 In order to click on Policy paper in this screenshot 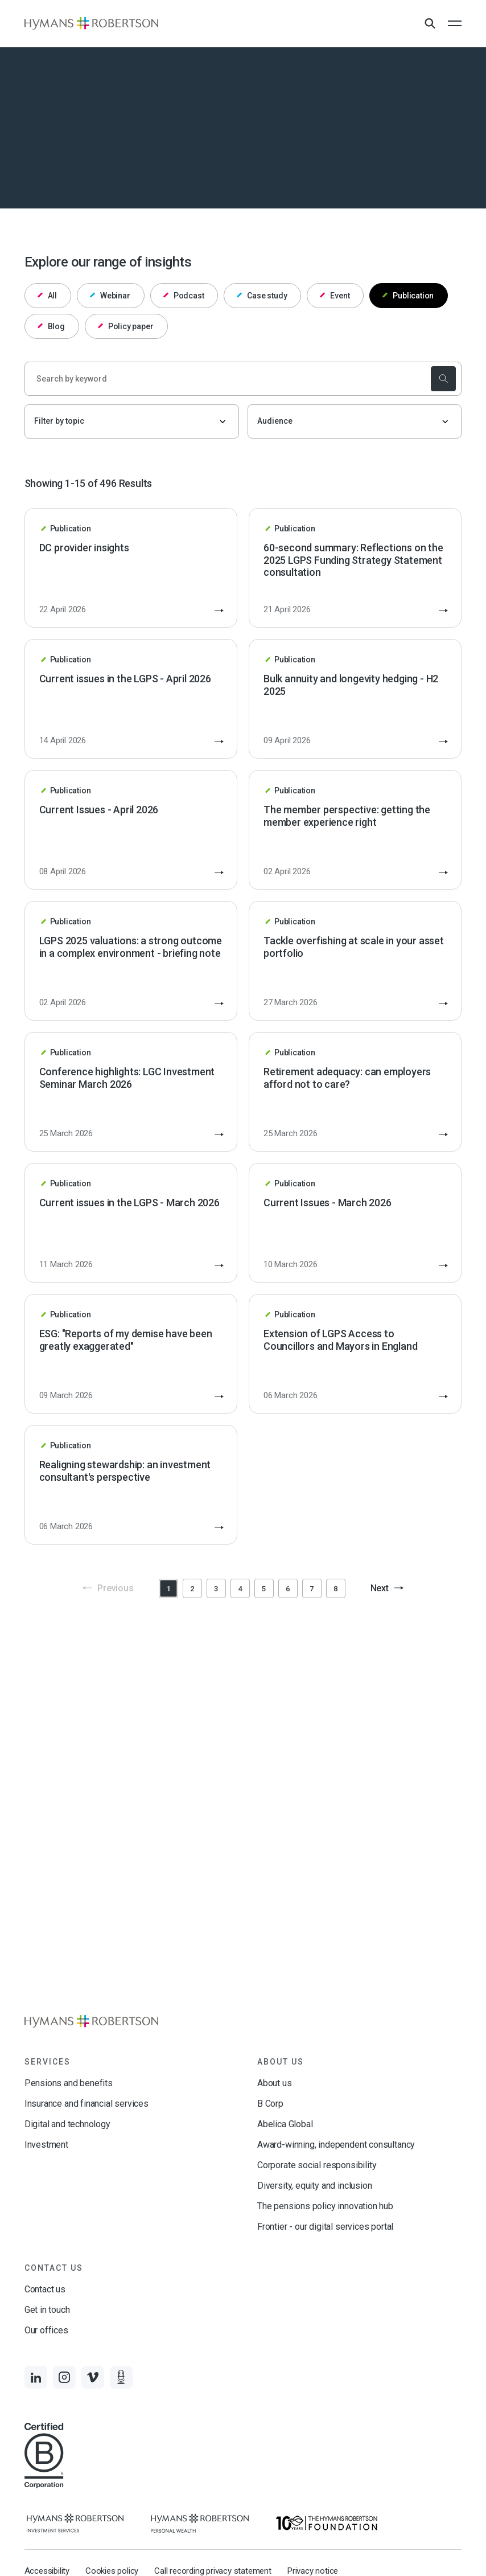, I will do `click(126, 326)`.